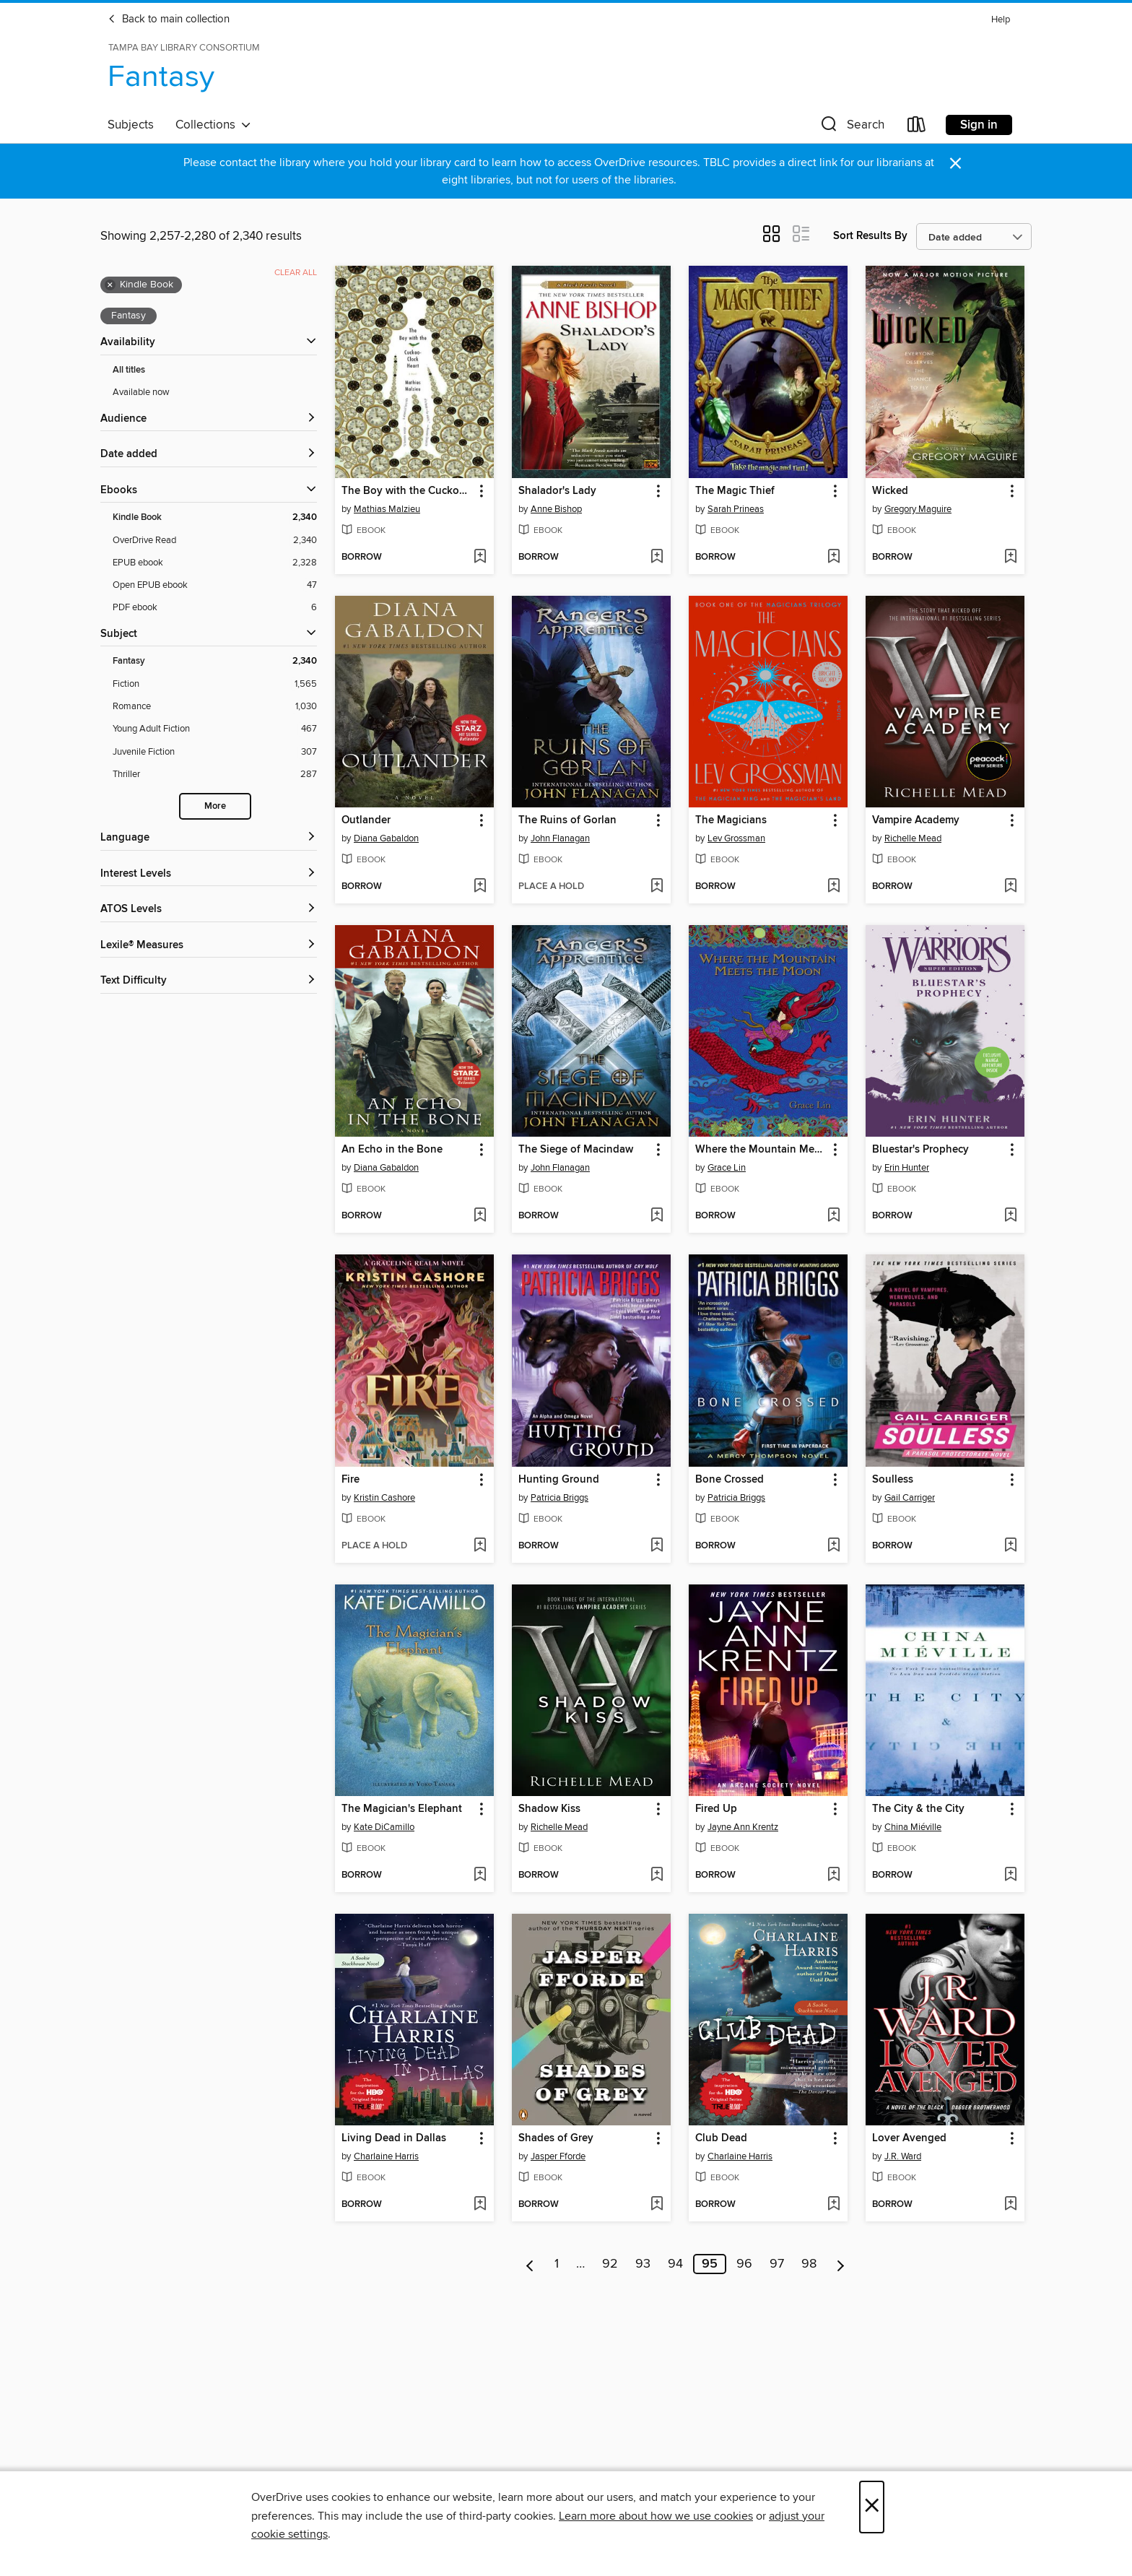 The height and width of the screenshot is (2576, 1132). I want to click on 94 [Page 94], so click(675, 2264).